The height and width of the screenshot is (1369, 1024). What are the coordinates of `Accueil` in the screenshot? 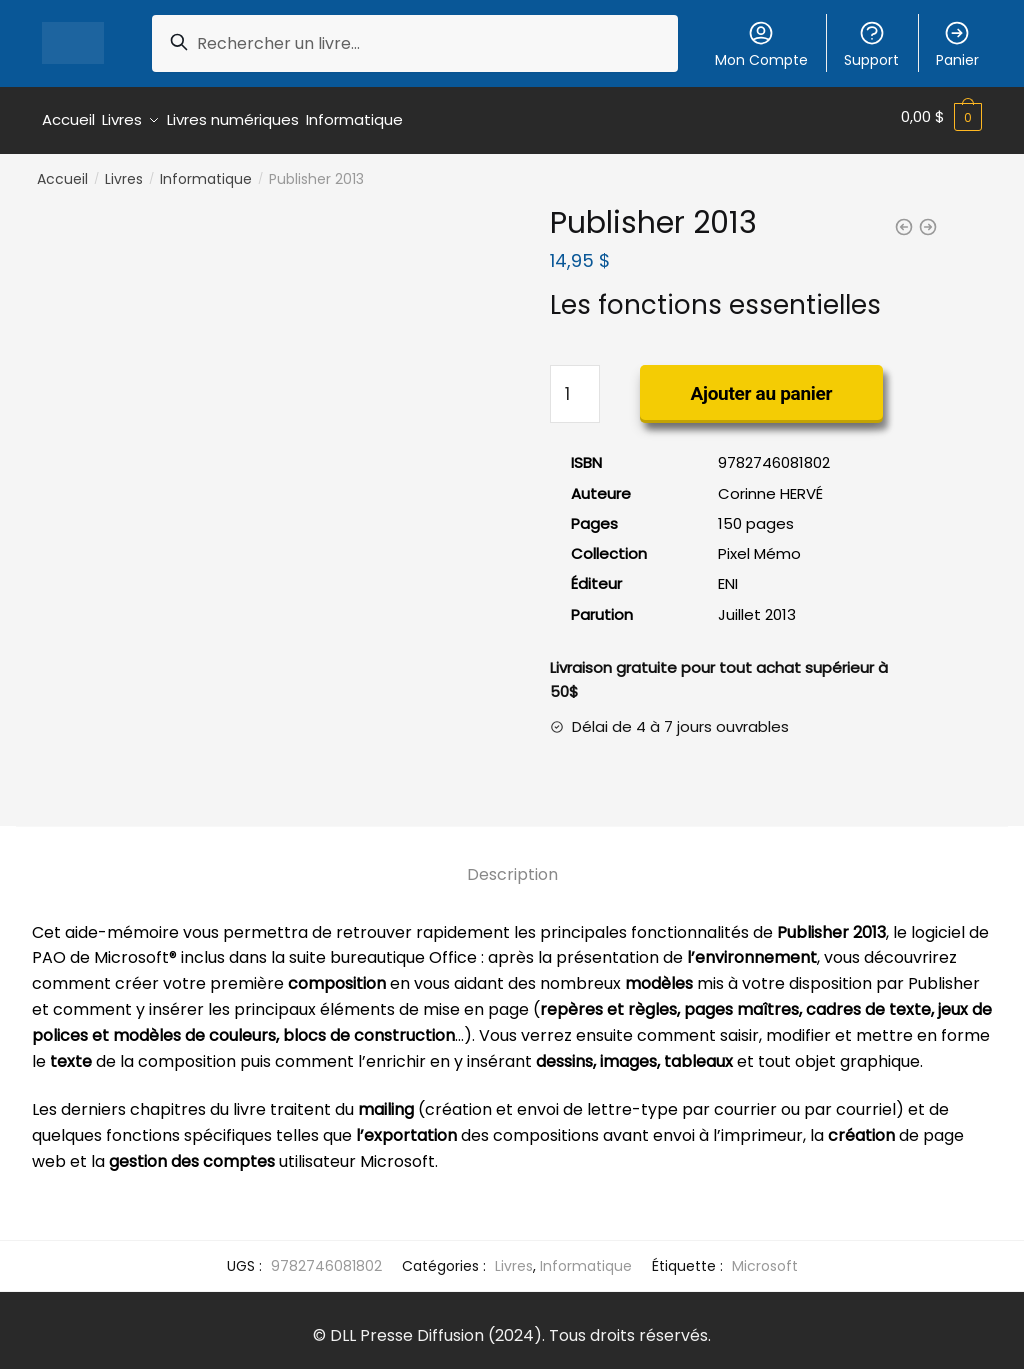 It's located at (62, 172).